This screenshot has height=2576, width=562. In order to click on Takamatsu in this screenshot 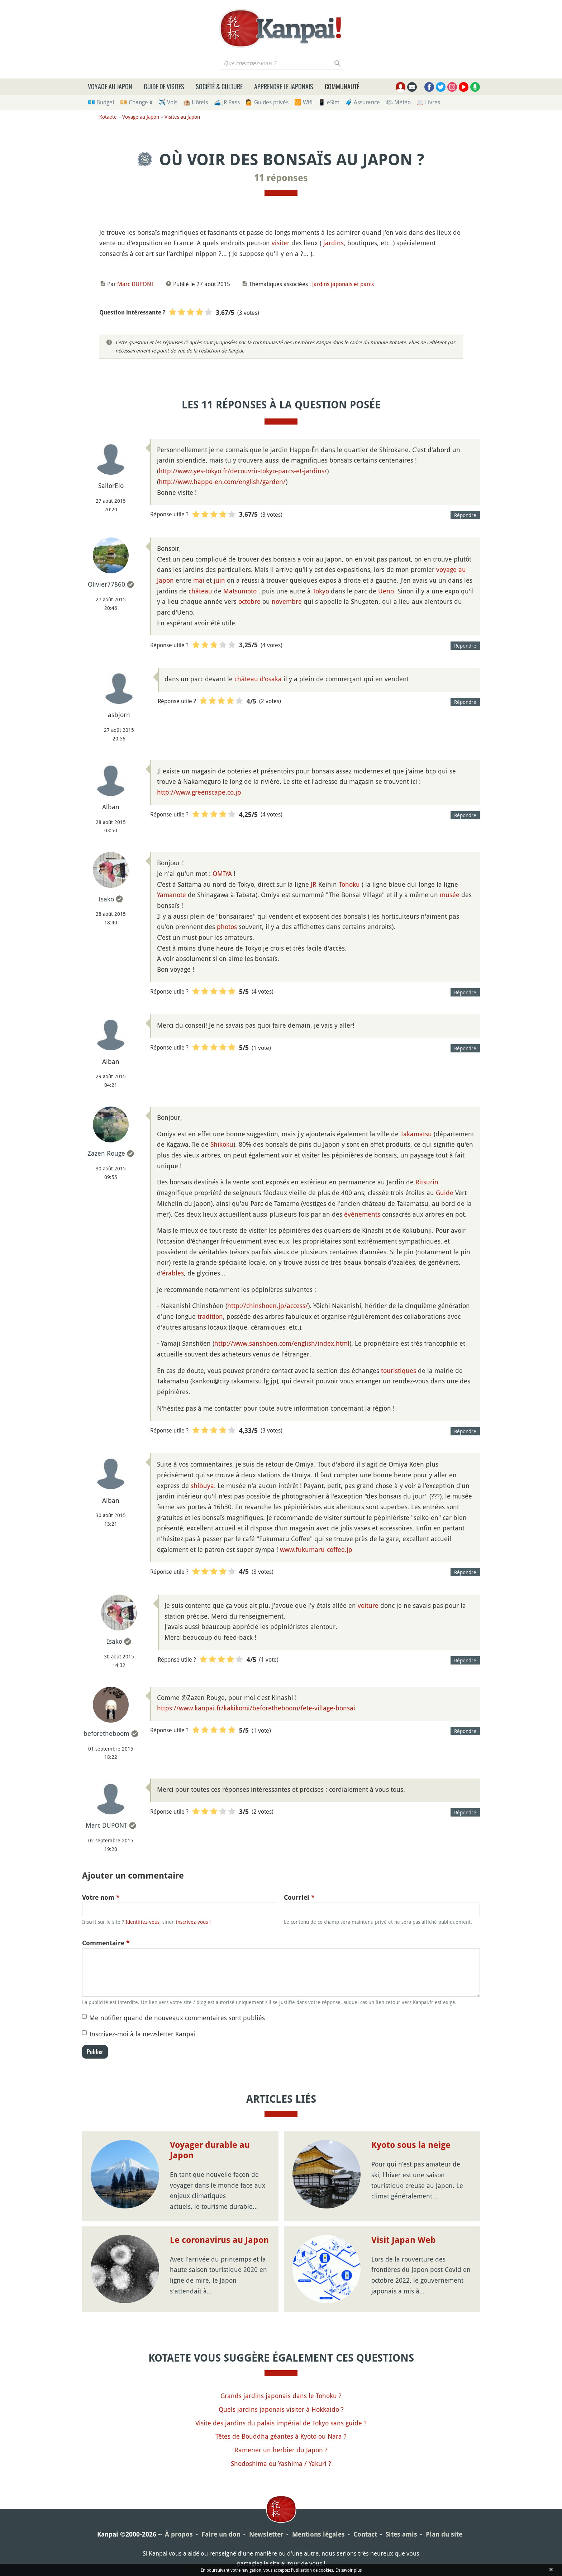, I will do `click(416, 1134)`.